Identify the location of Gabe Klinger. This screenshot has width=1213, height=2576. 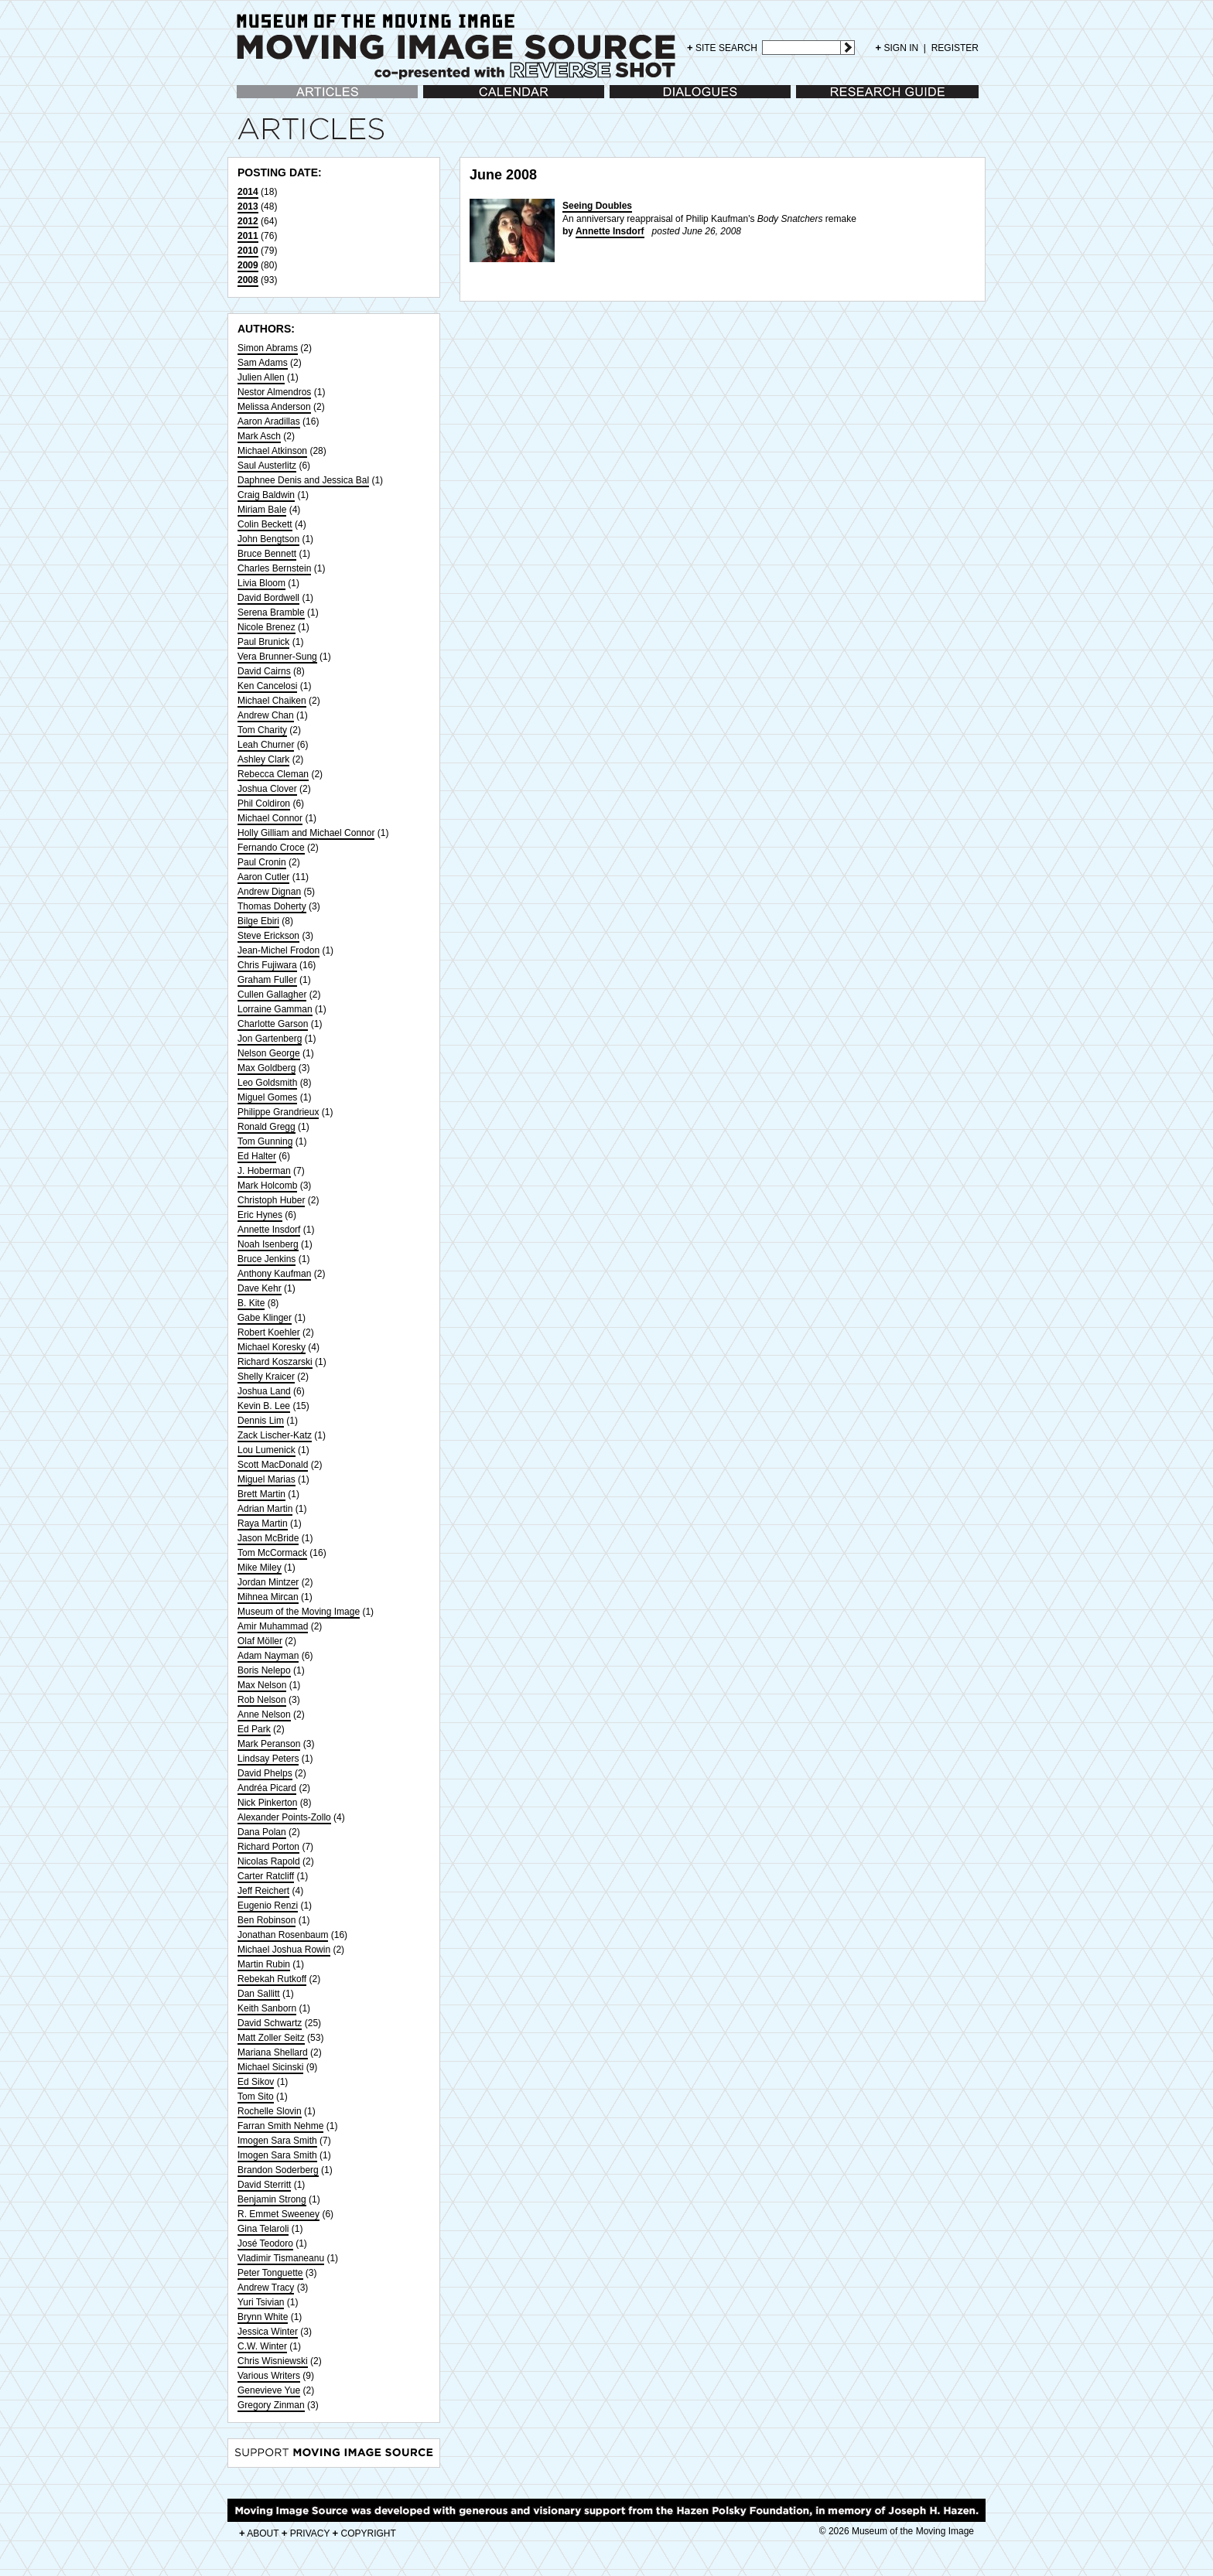
(264, 1317).